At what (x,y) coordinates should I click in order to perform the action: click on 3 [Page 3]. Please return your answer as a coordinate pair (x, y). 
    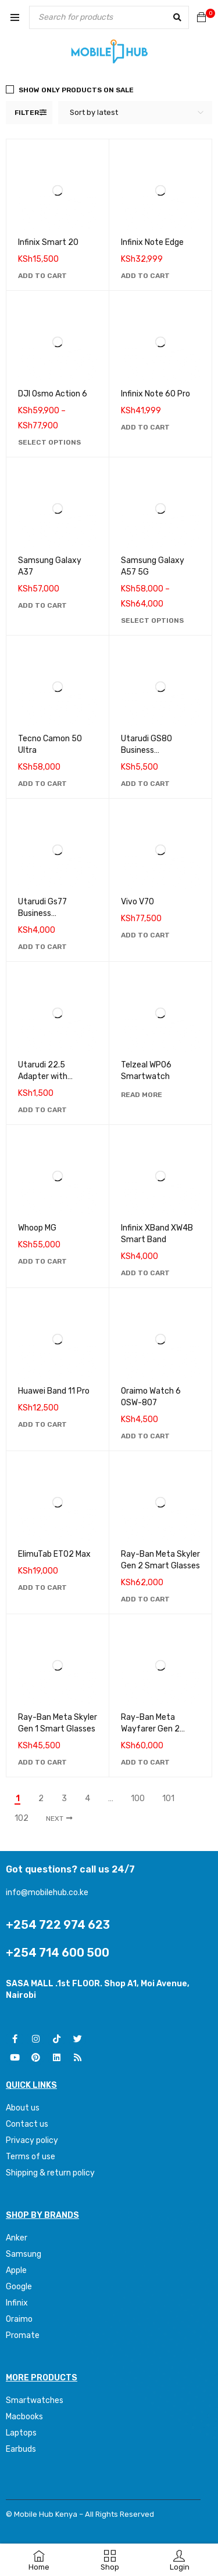
    Looking at the image, I should click on (64, 1798).